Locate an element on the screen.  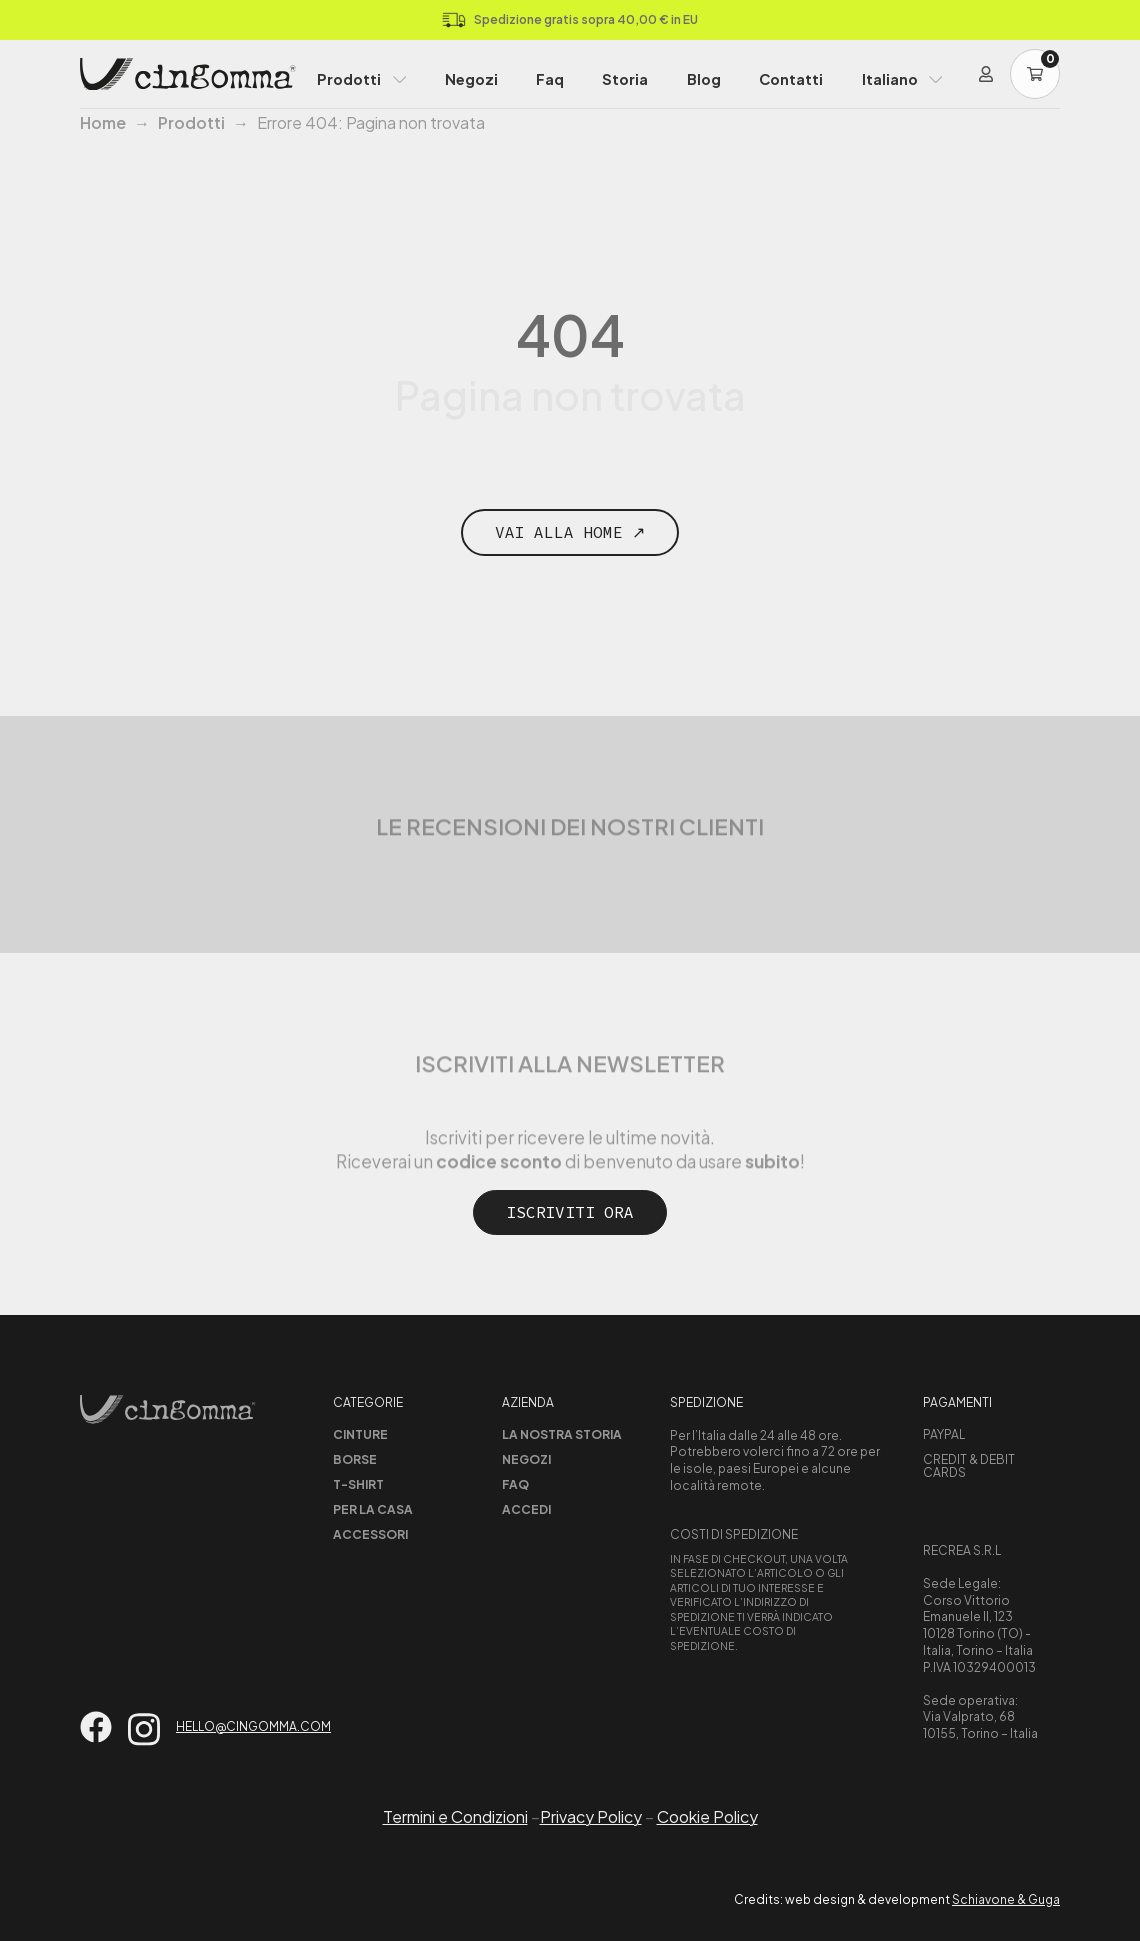
Borse is located at coordinates (355, 1459).